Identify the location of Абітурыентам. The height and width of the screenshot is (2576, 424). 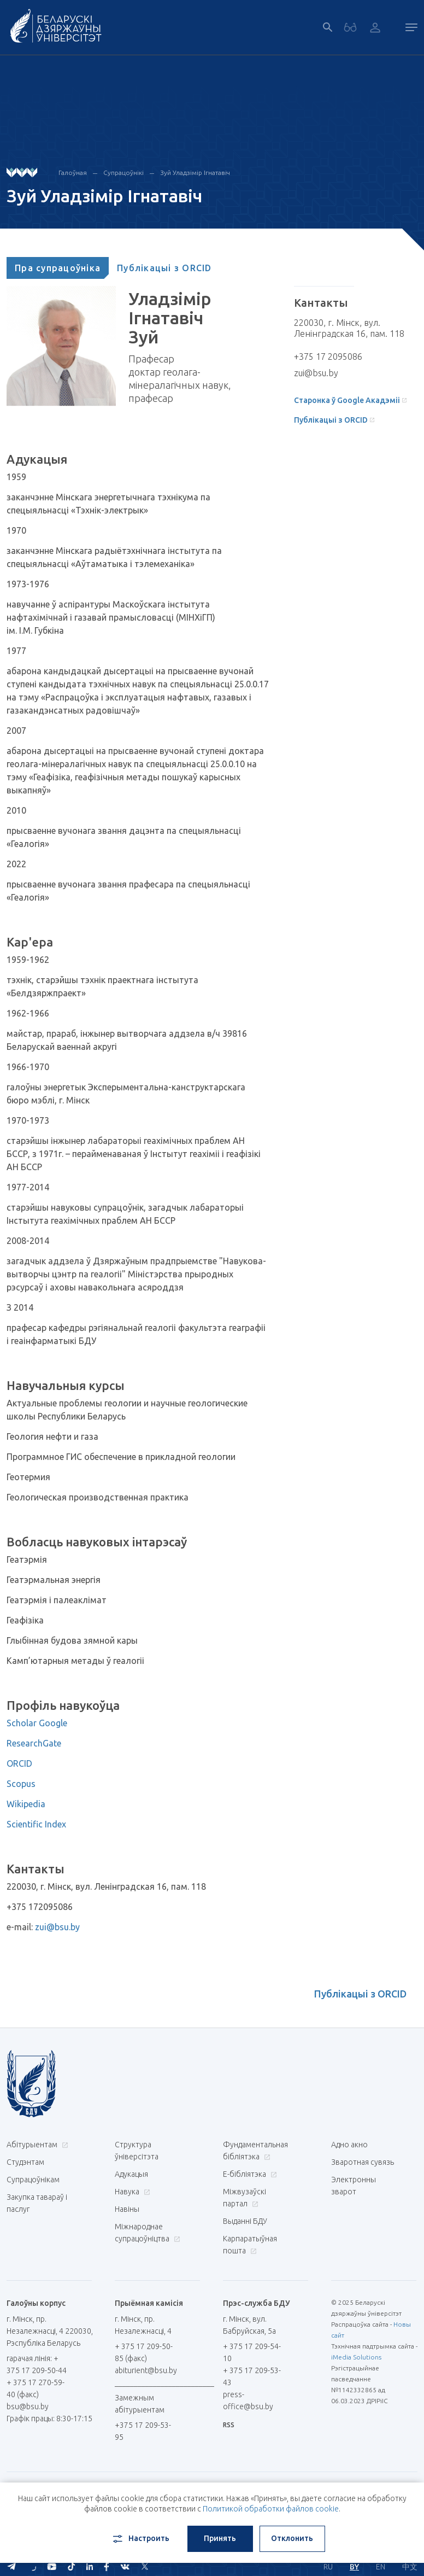
(36, 2144).